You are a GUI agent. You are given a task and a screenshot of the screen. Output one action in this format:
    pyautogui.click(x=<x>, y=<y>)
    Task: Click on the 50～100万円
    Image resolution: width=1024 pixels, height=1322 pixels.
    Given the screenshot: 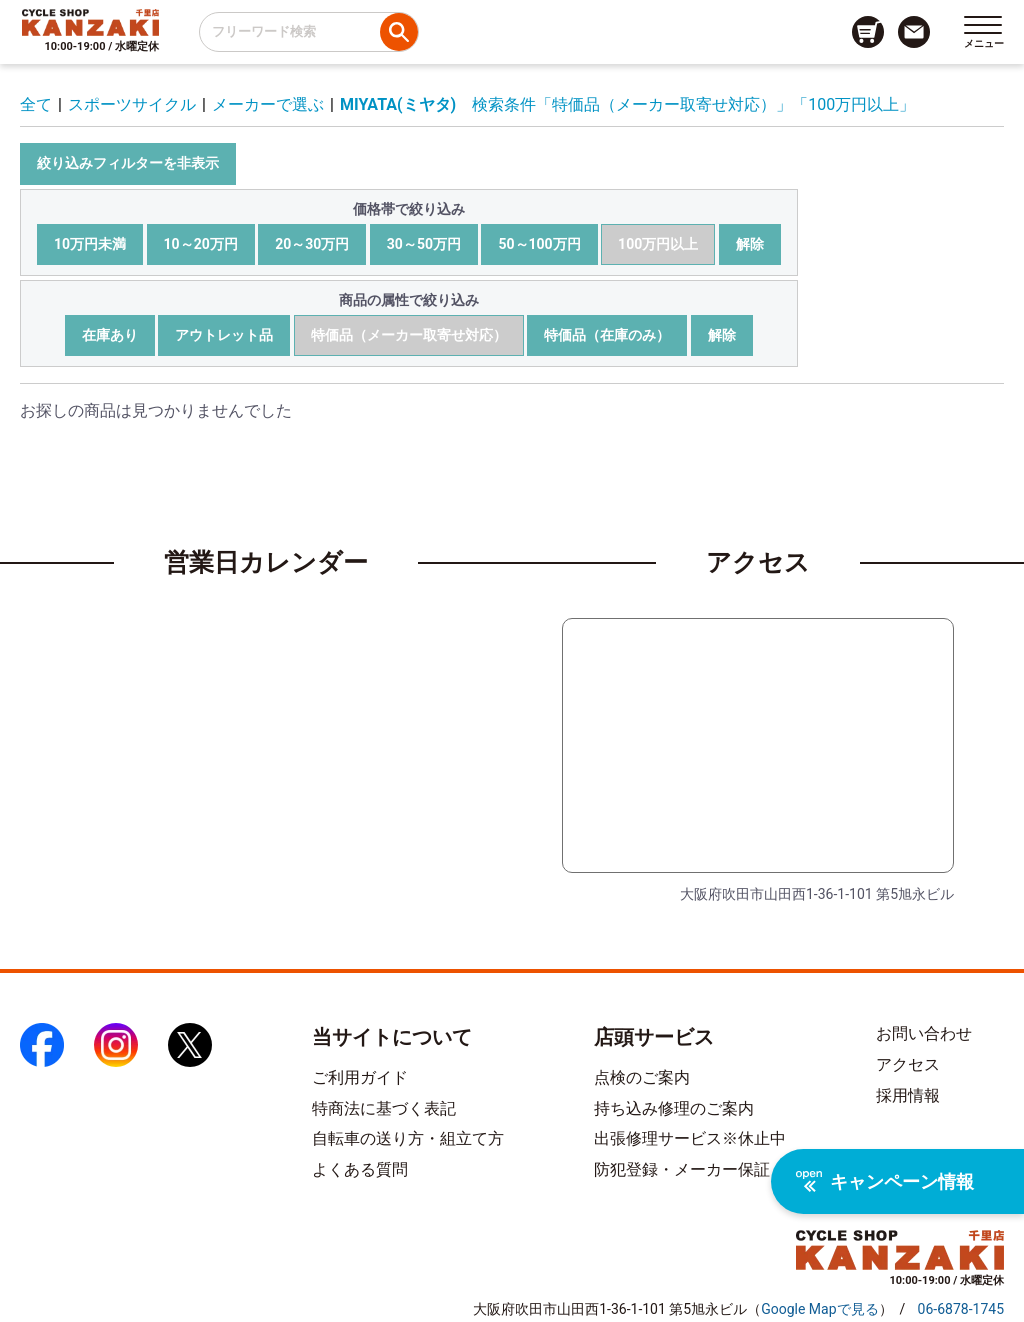 What is the action you would take?
    pyautogui.click(x=539, y=244)
    